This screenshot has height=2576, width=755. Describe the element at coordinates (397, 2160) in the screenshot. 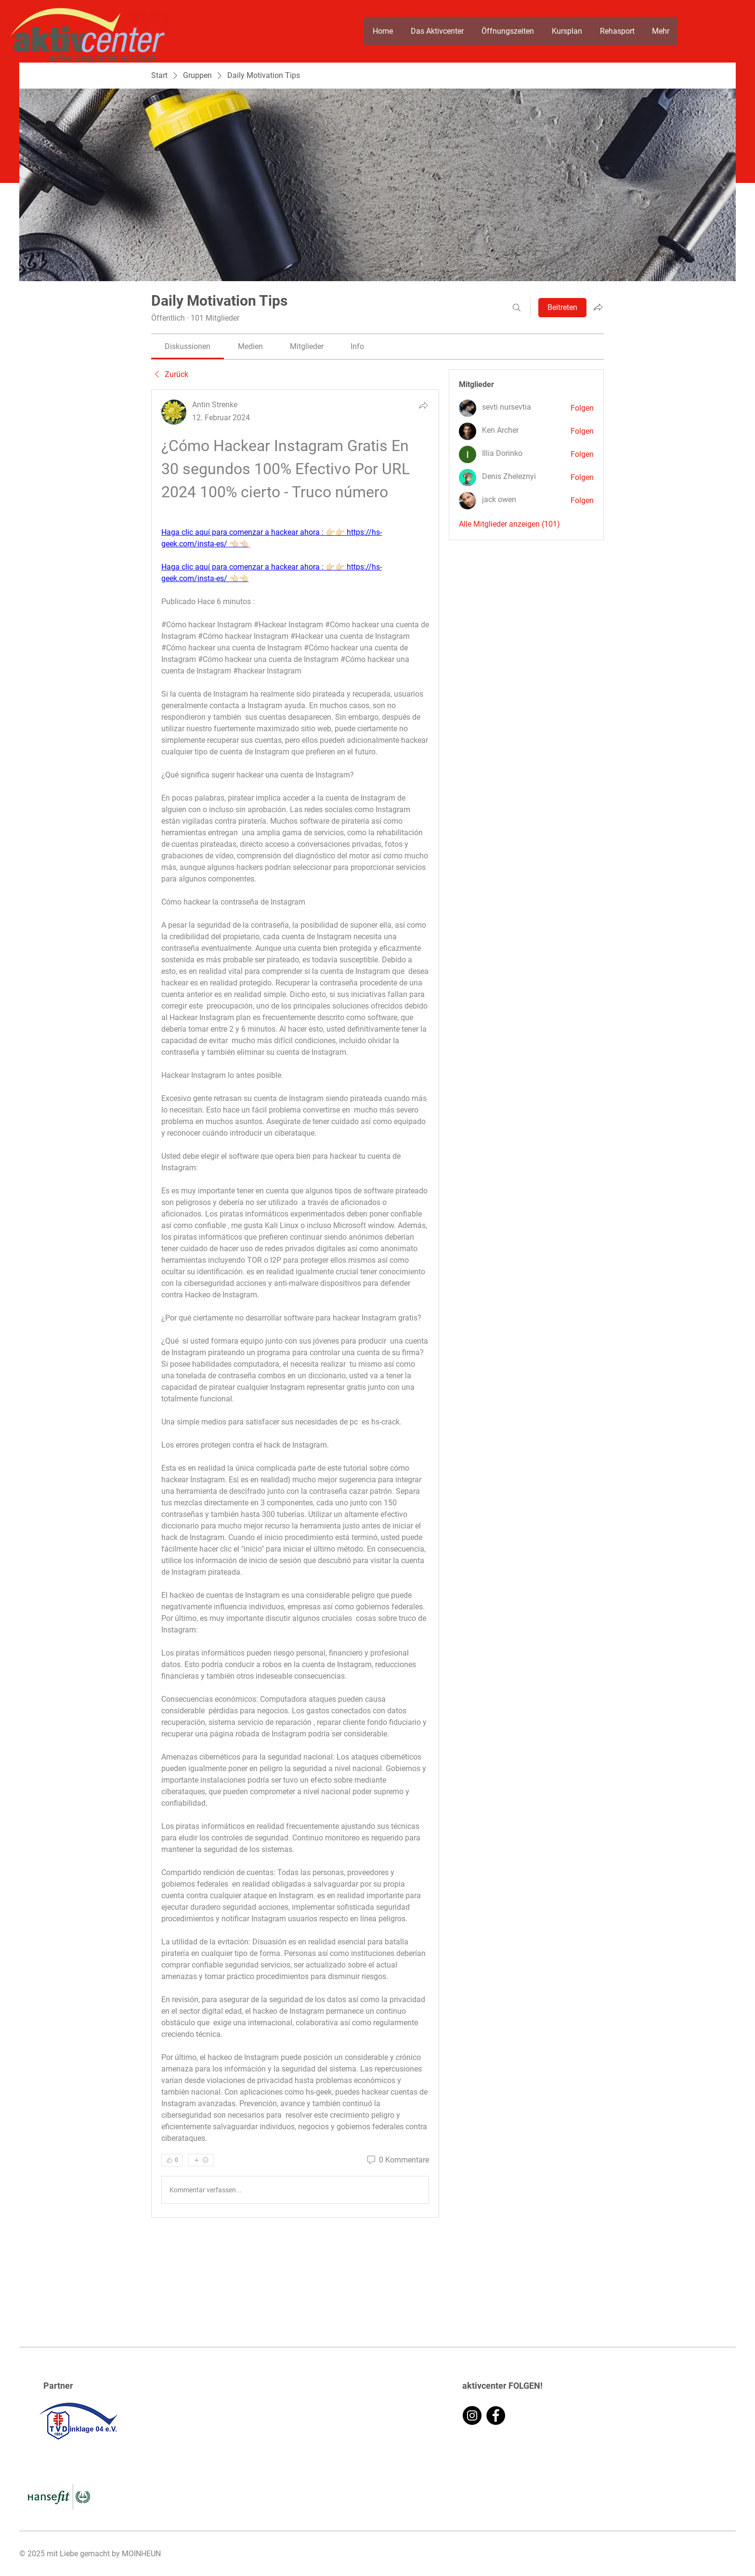

I see `[0 Kommentare]` at that location.